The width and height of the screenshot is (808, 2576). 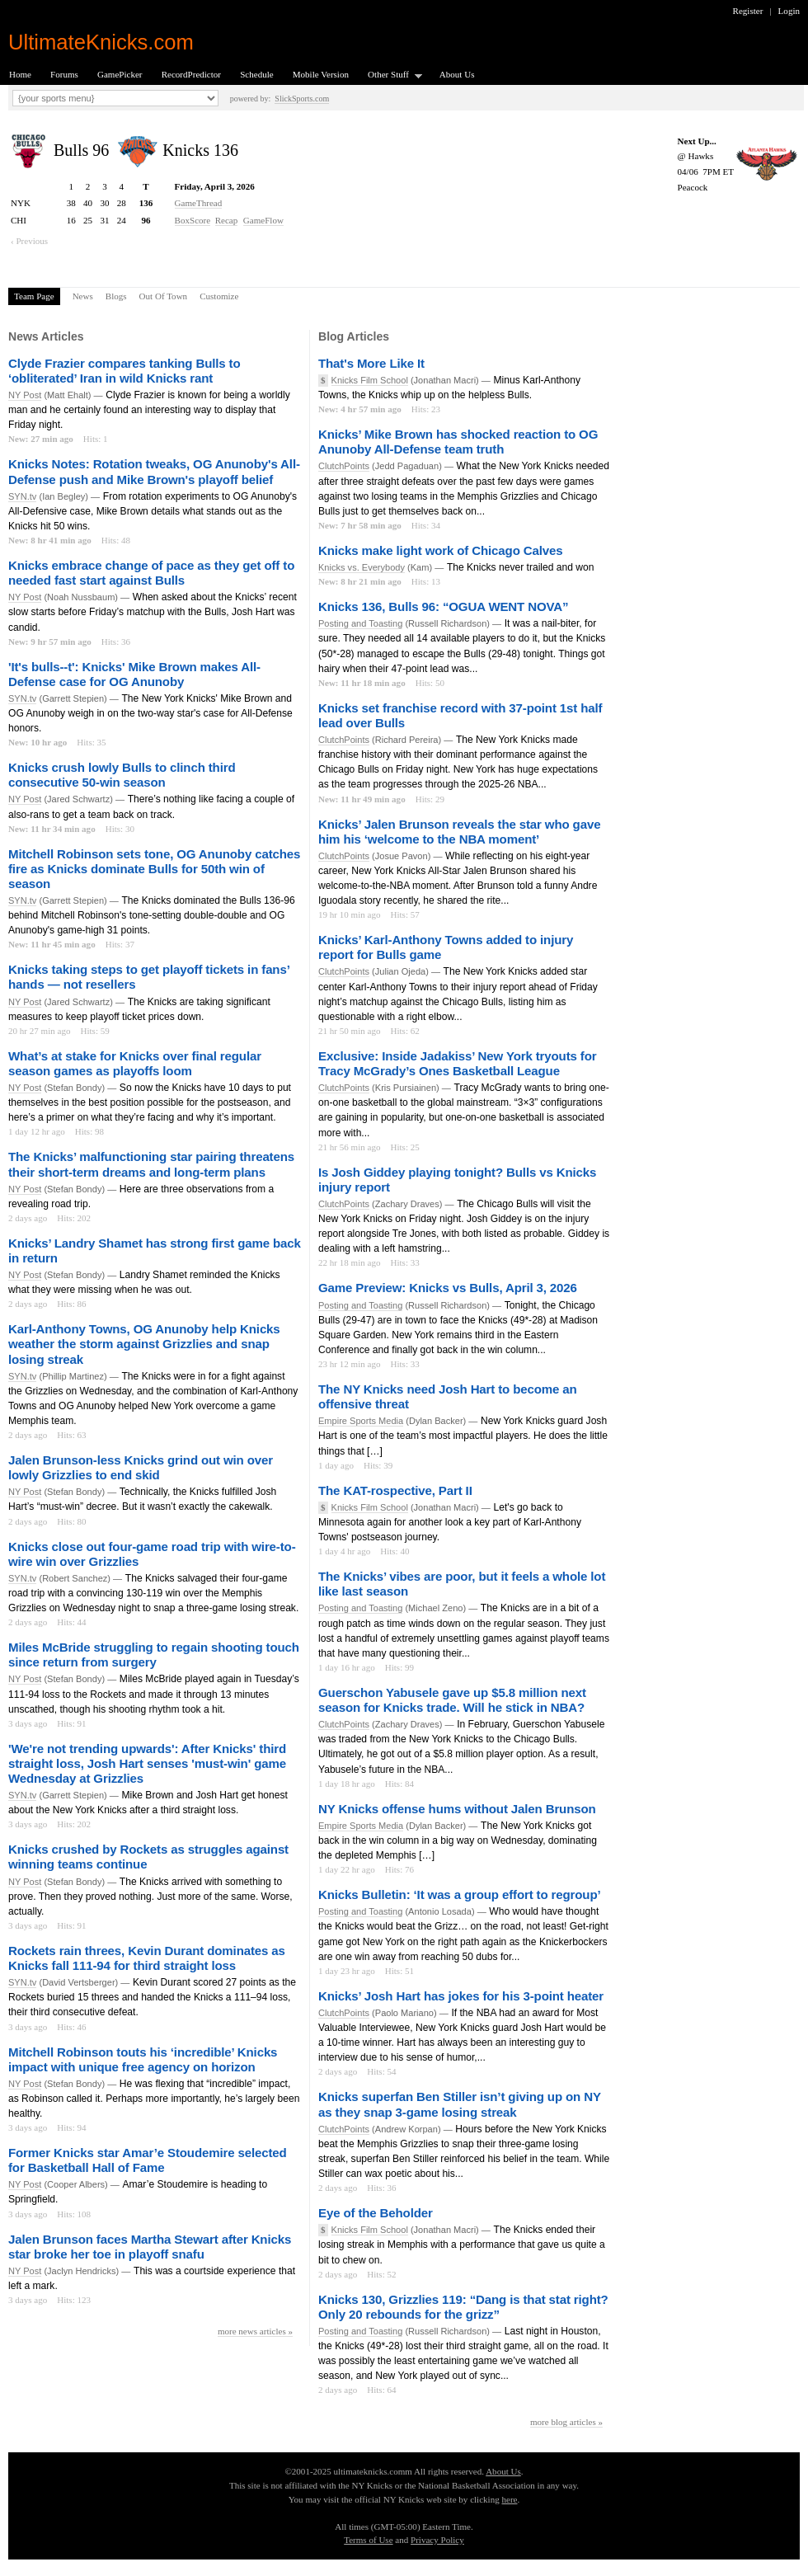 What do you see at coordinates (83, 296) in the screenshot?
I see `News` at bounding box center [83, 296].